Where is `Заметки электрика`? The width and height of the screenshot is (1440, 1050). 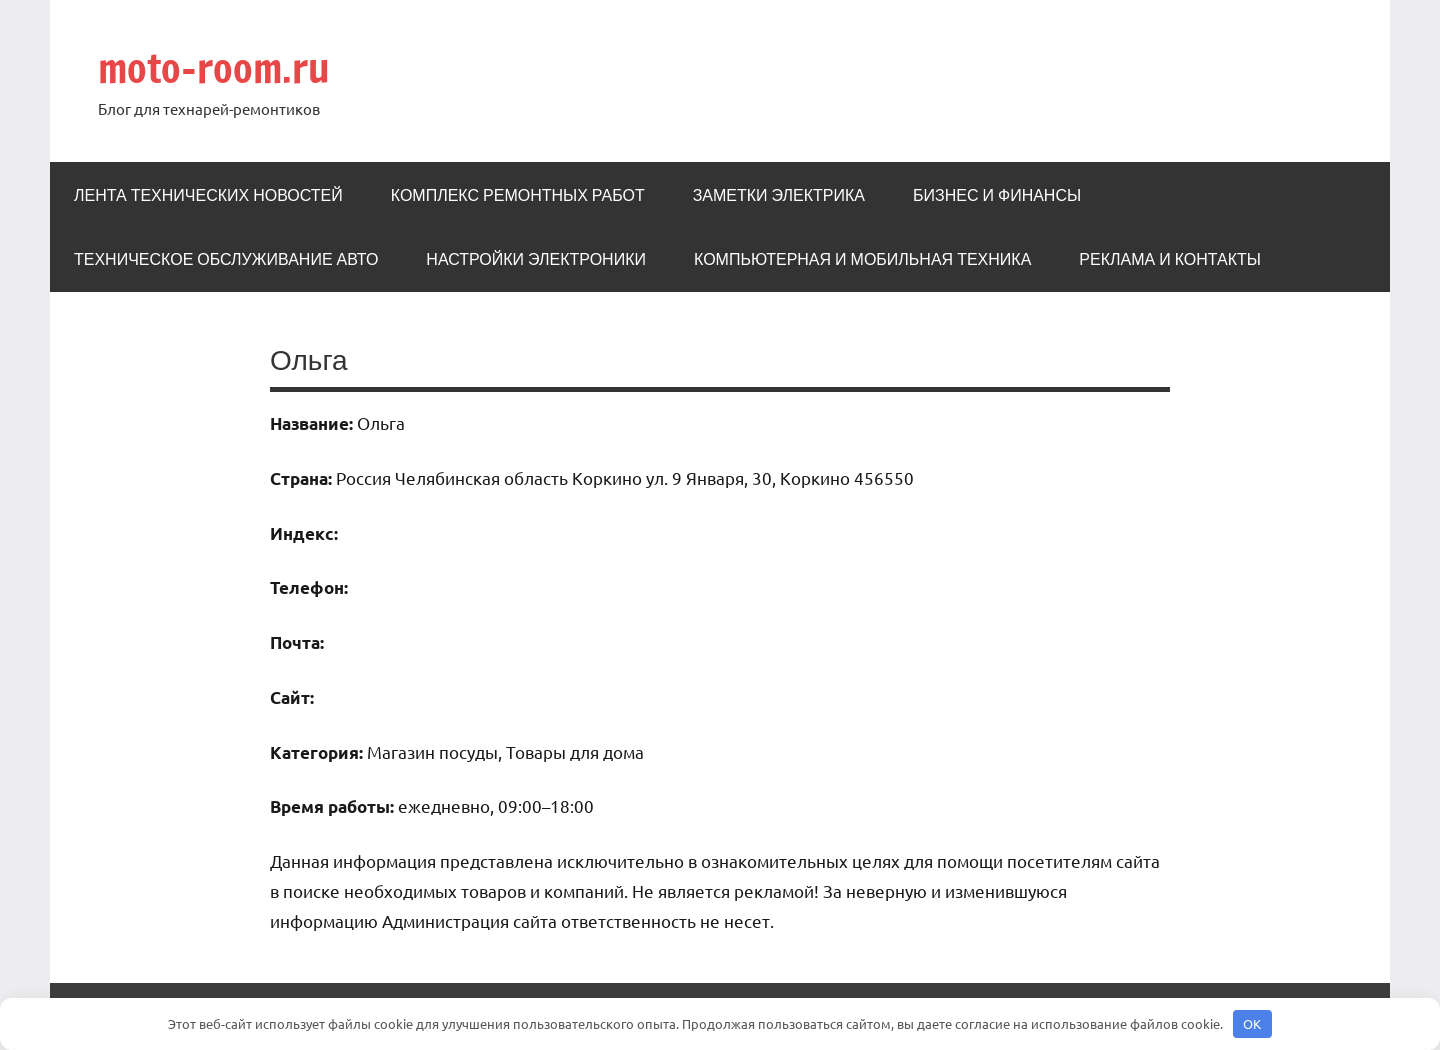
Заметки электрика is located at coordinates (779, 195).